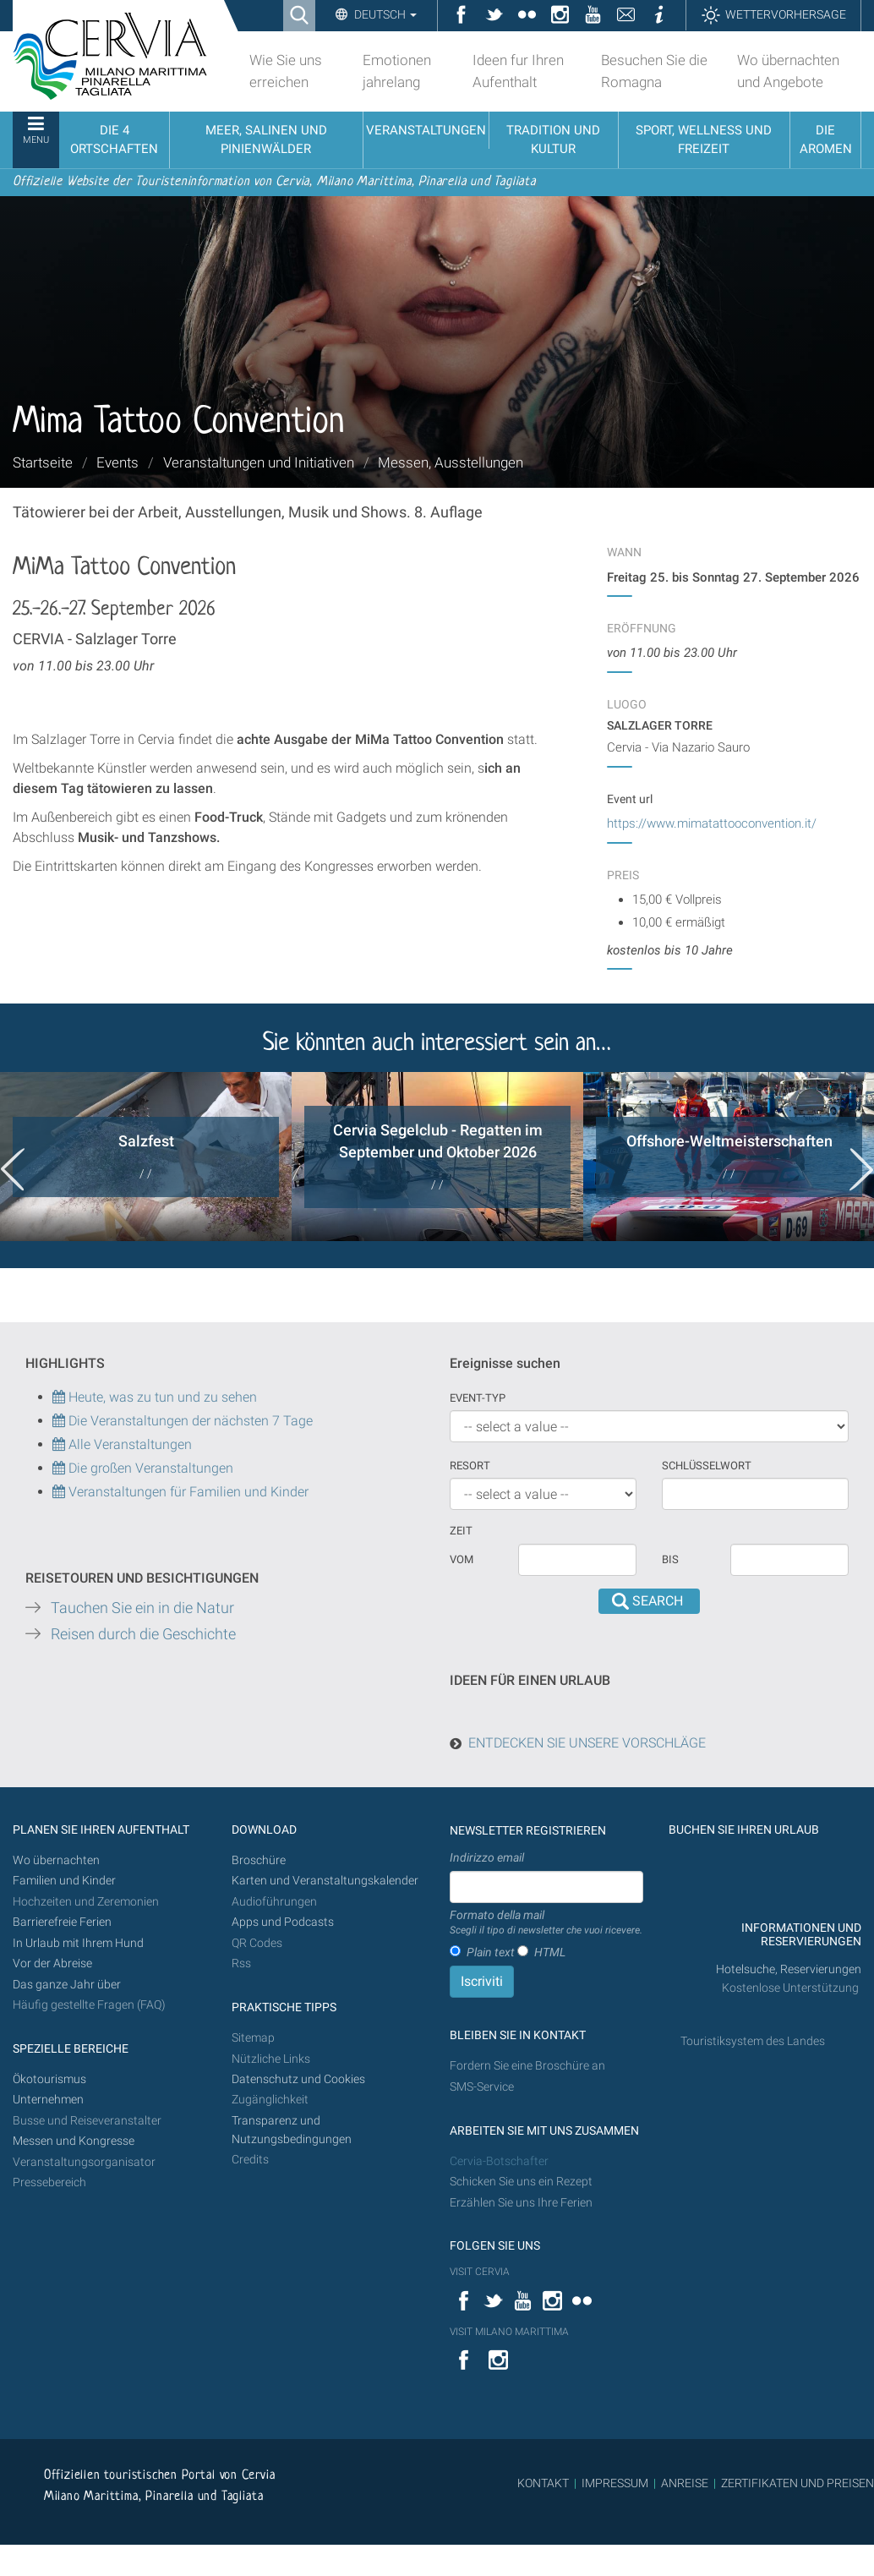 The image size is (874, 2576). What do you see at coordinates (450, 462) in the screenshot?
I see `Messen, Ausstellungen` at bounding box center [450, 462].